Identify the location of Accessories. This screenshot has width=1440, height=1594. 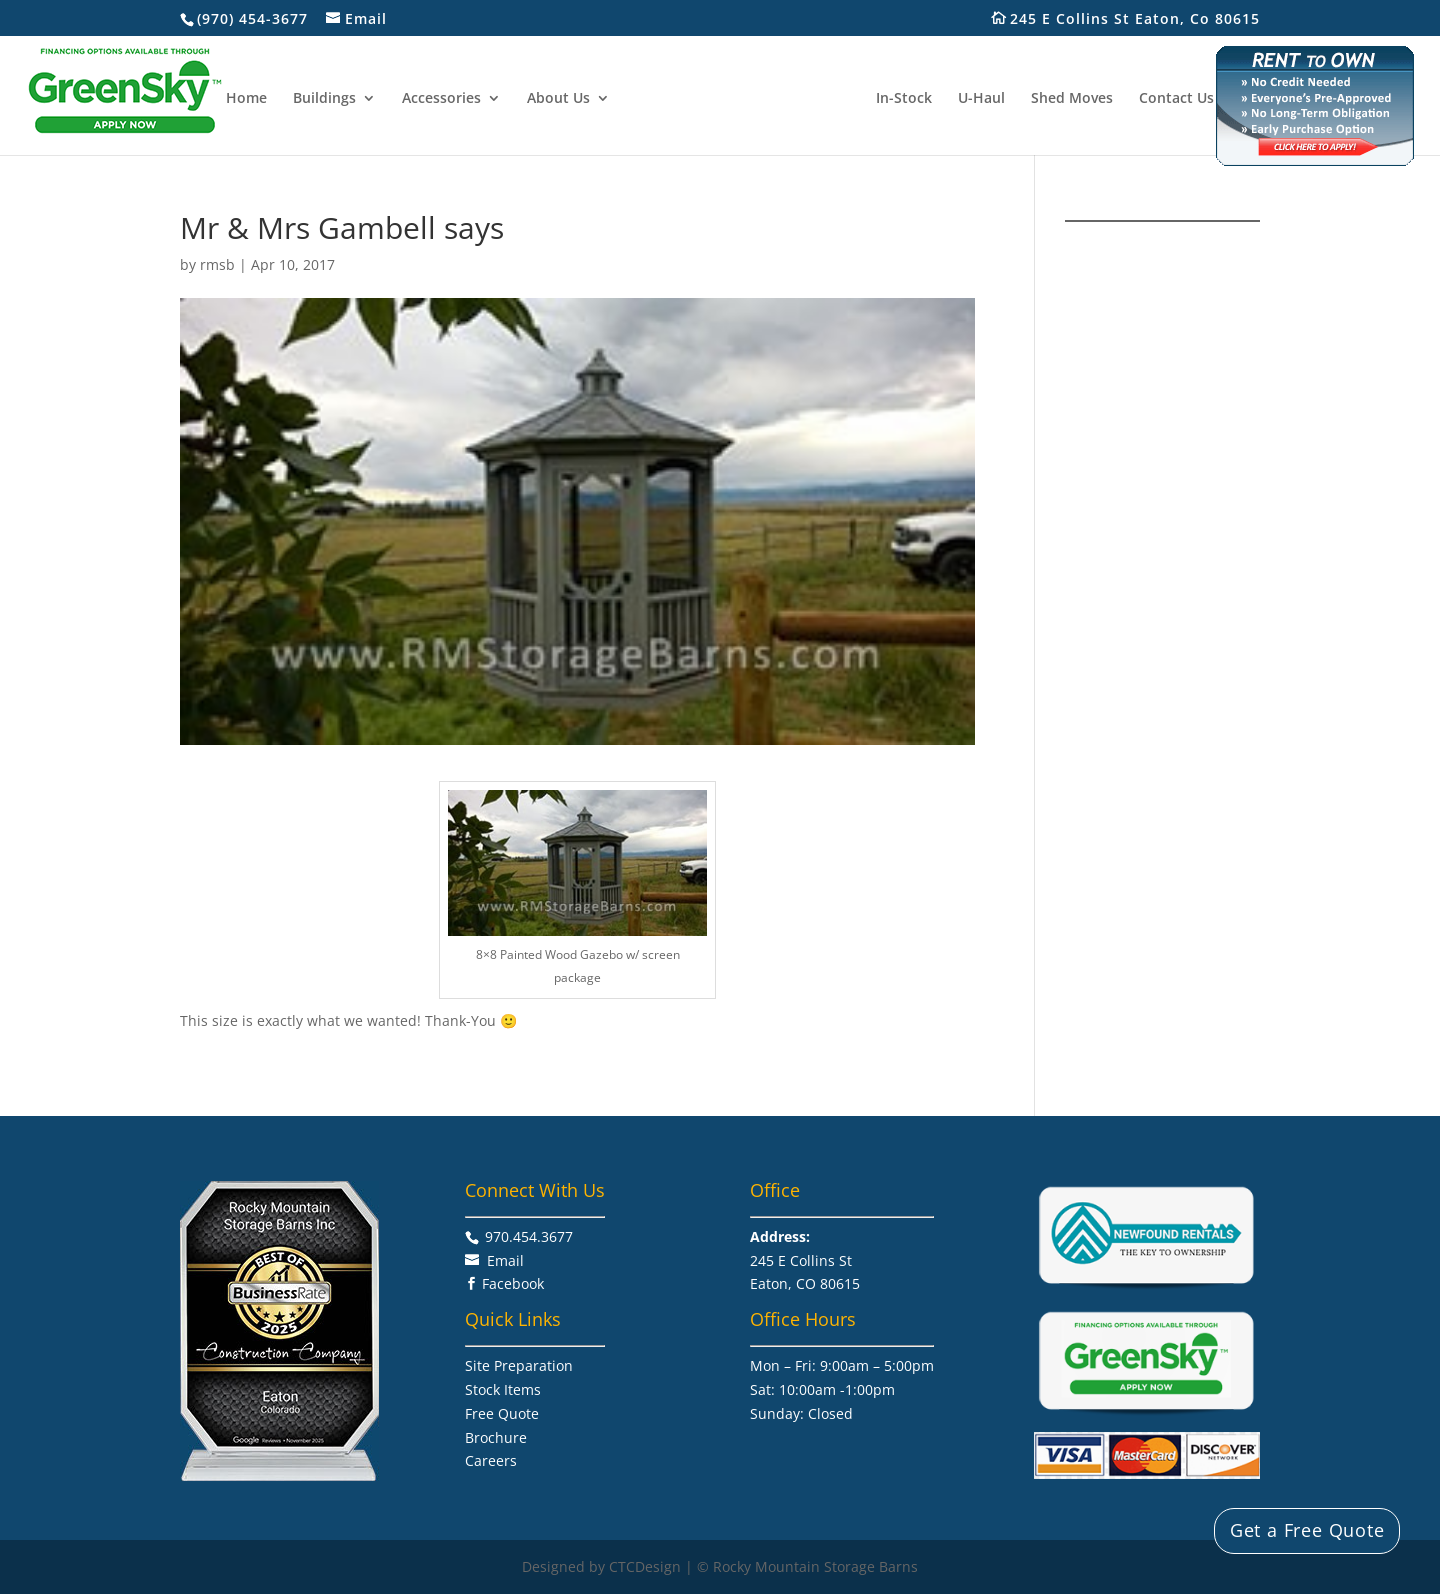
(441, 99).